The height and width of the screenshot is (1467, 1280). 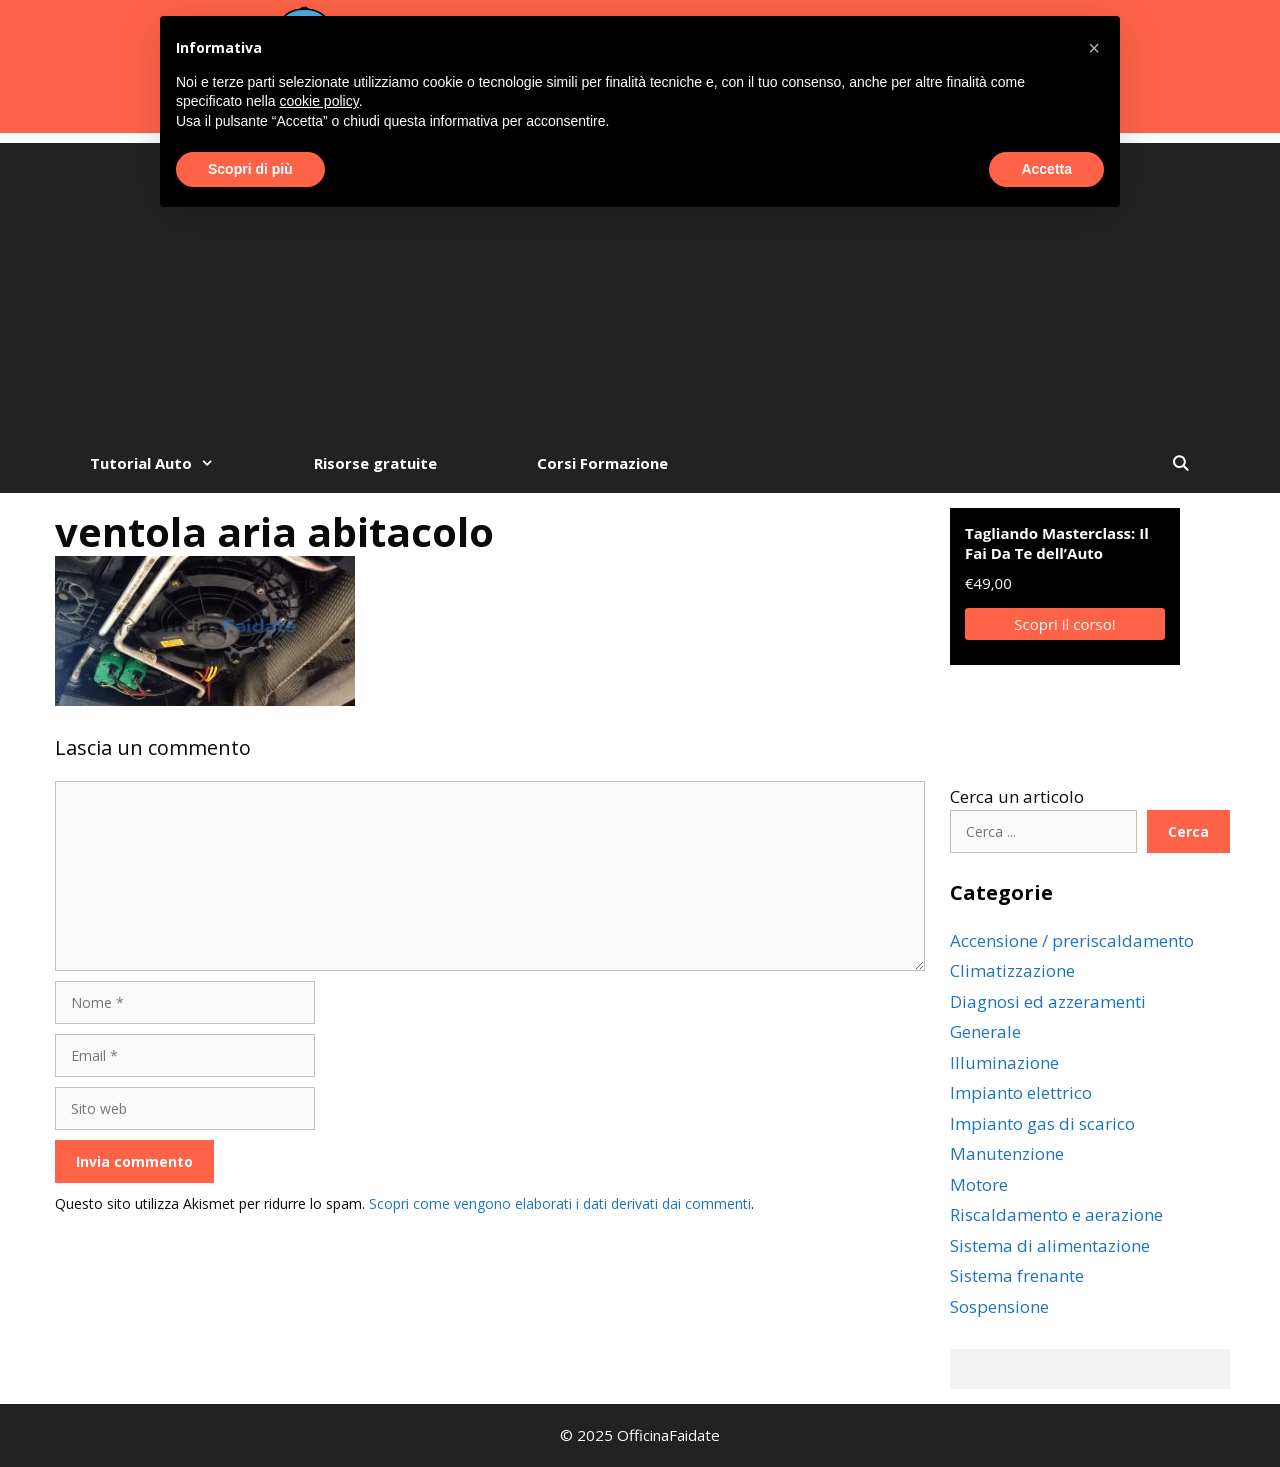 I want to click on Riscaldamento e aerazione, so click(x=1056, y=1214).